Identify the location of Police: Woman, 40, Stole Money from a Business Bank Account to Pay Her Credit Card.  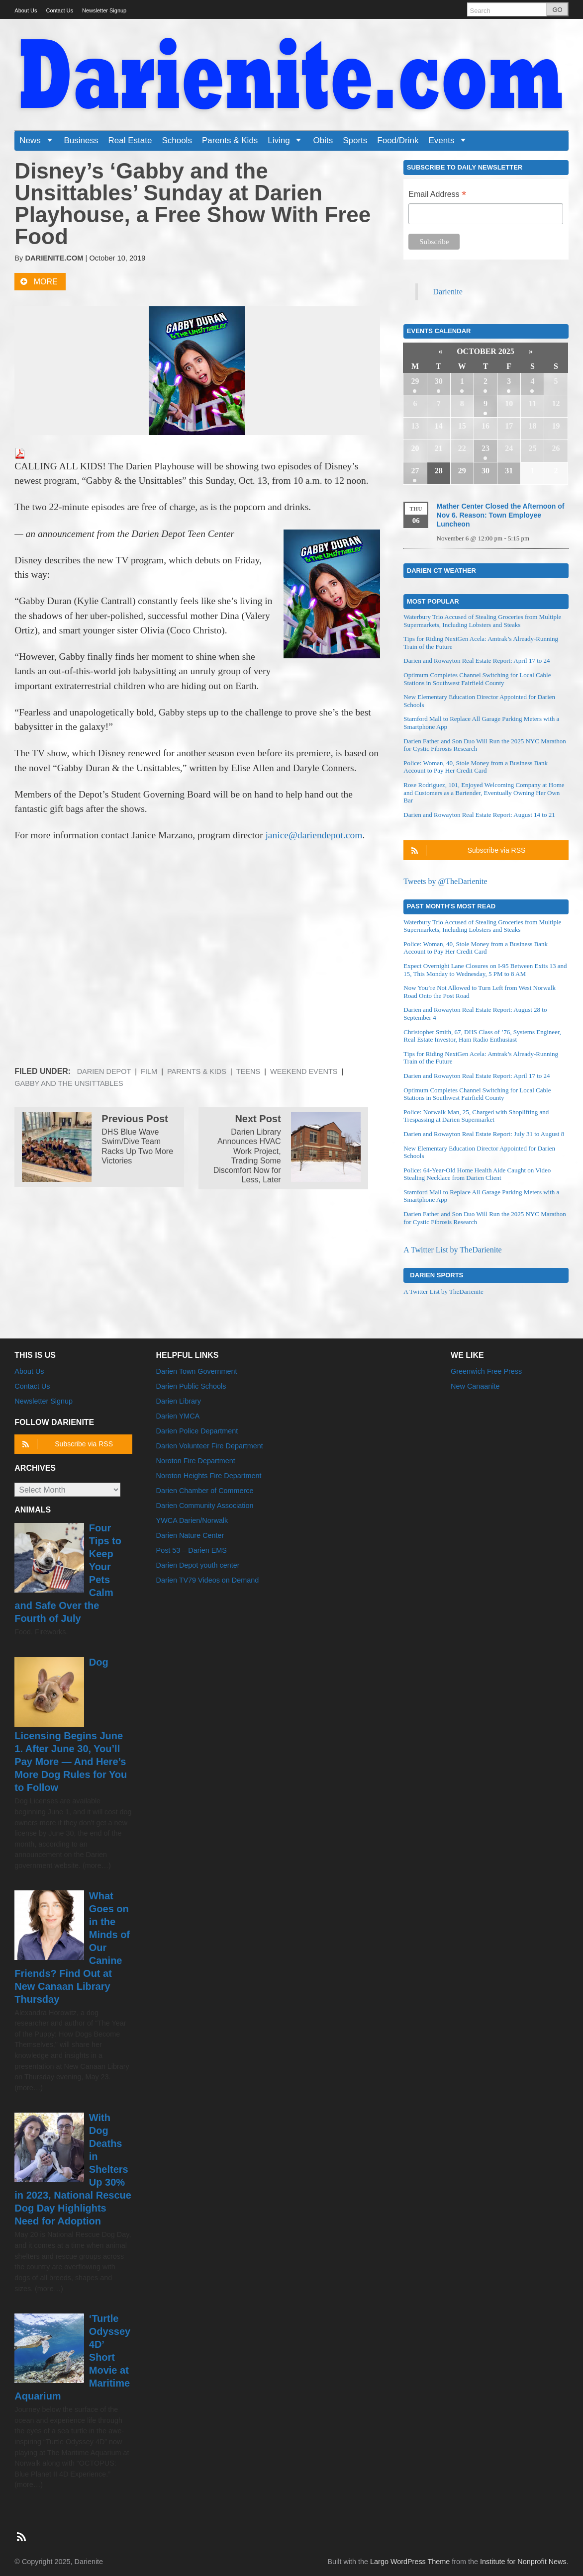
(475, 767).